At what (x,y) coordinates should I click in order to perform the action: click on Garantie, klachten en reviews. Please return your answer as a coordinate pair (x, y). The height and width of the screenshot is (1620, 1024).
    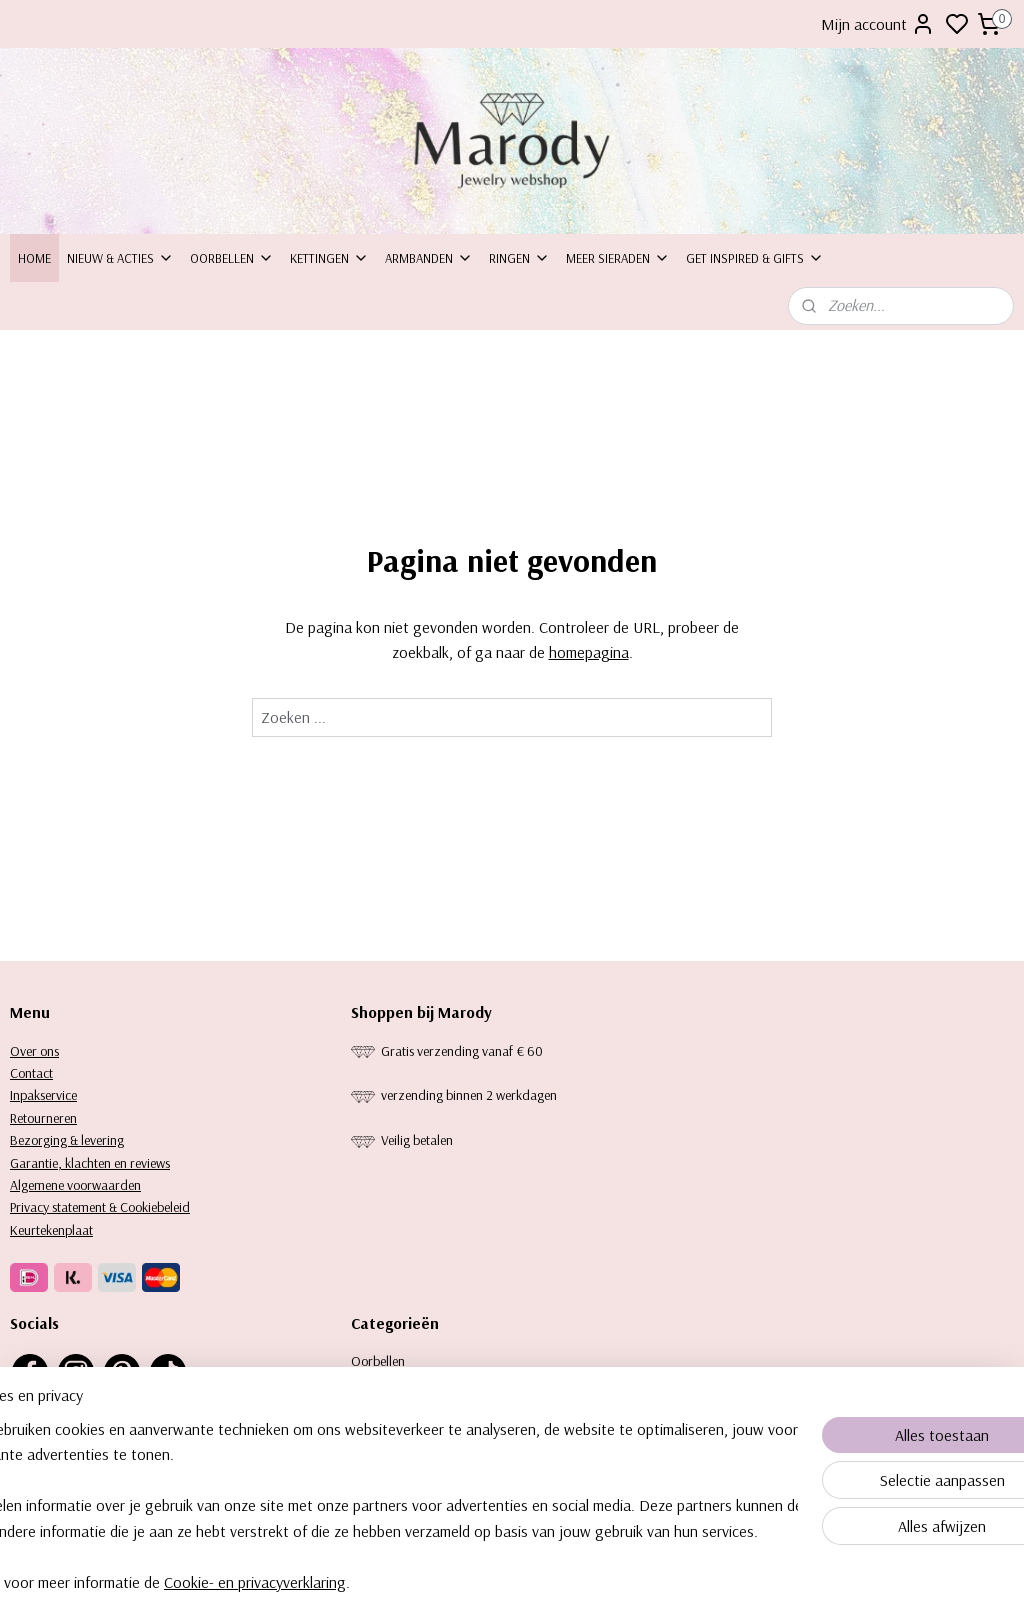
    Looking at the image, I should click on (90, 1163).